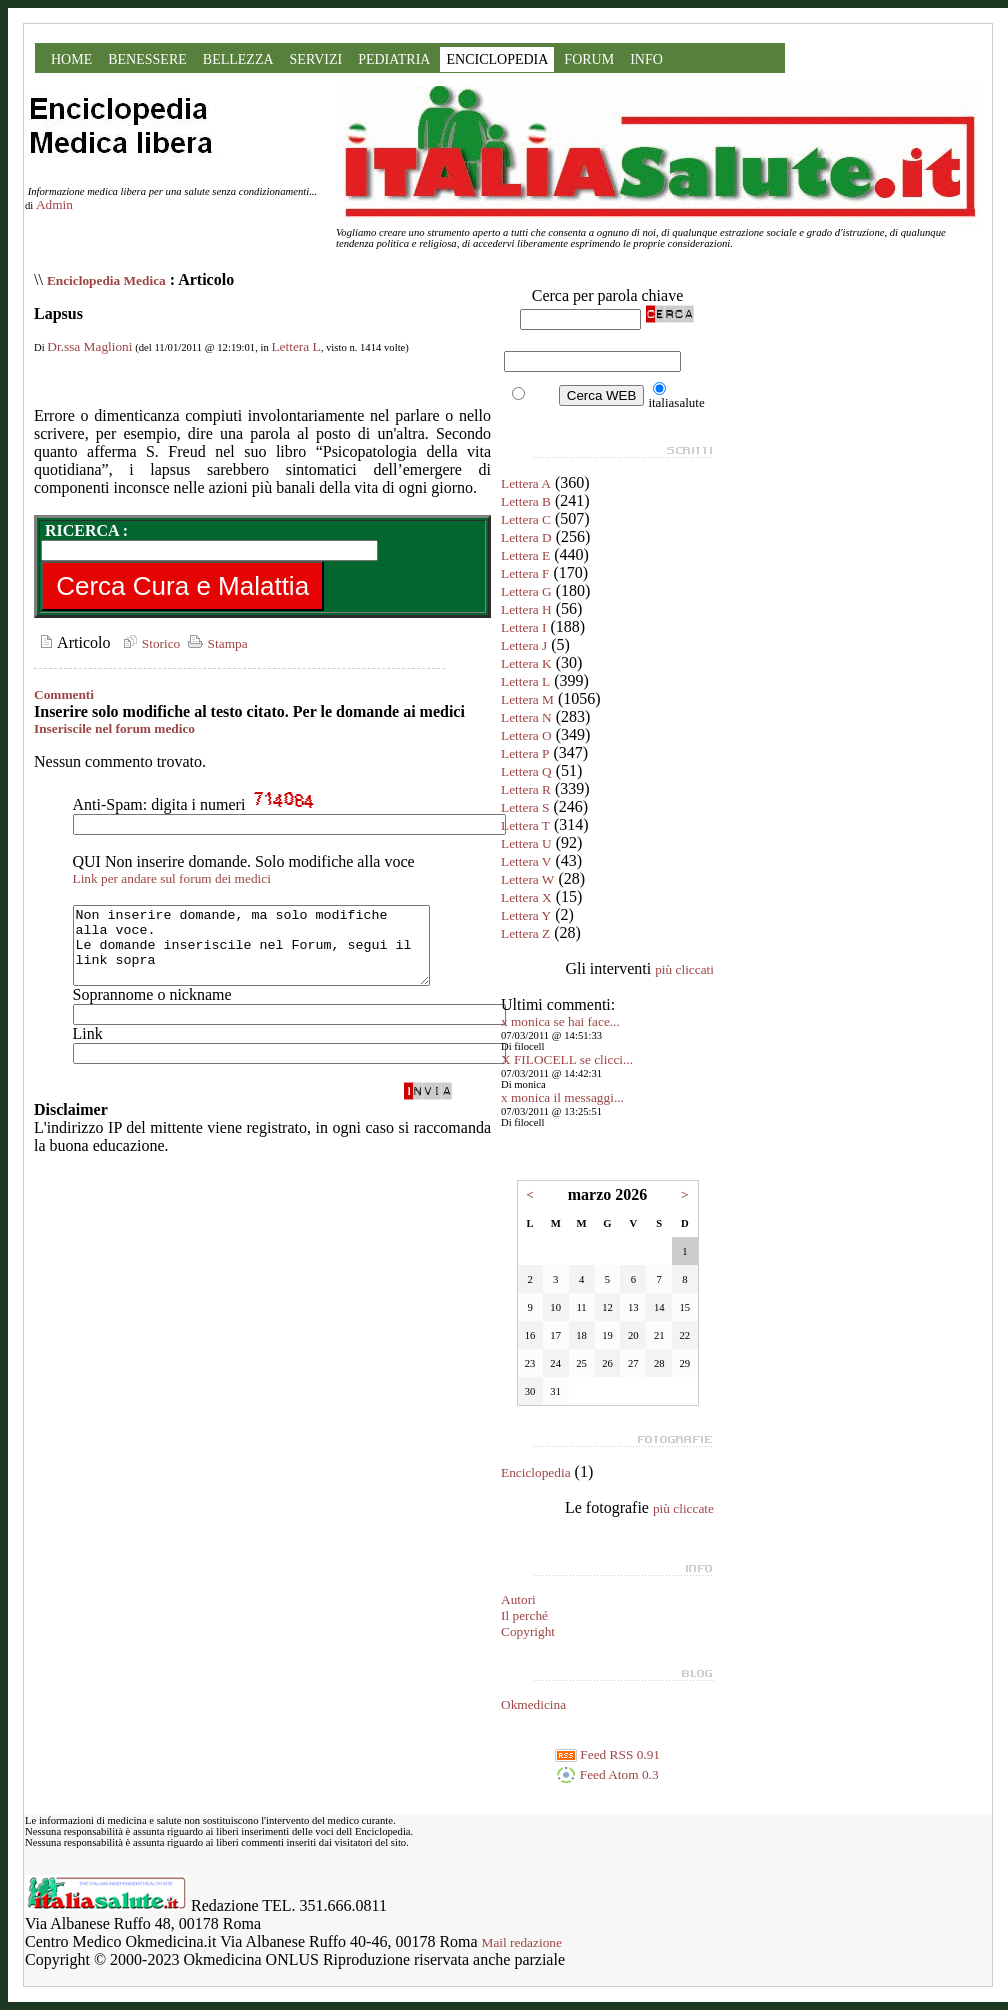  What do you see at coordinates (526, 861) in the screenshot?
I see `Lettera V` at bounding box center [526, 861].